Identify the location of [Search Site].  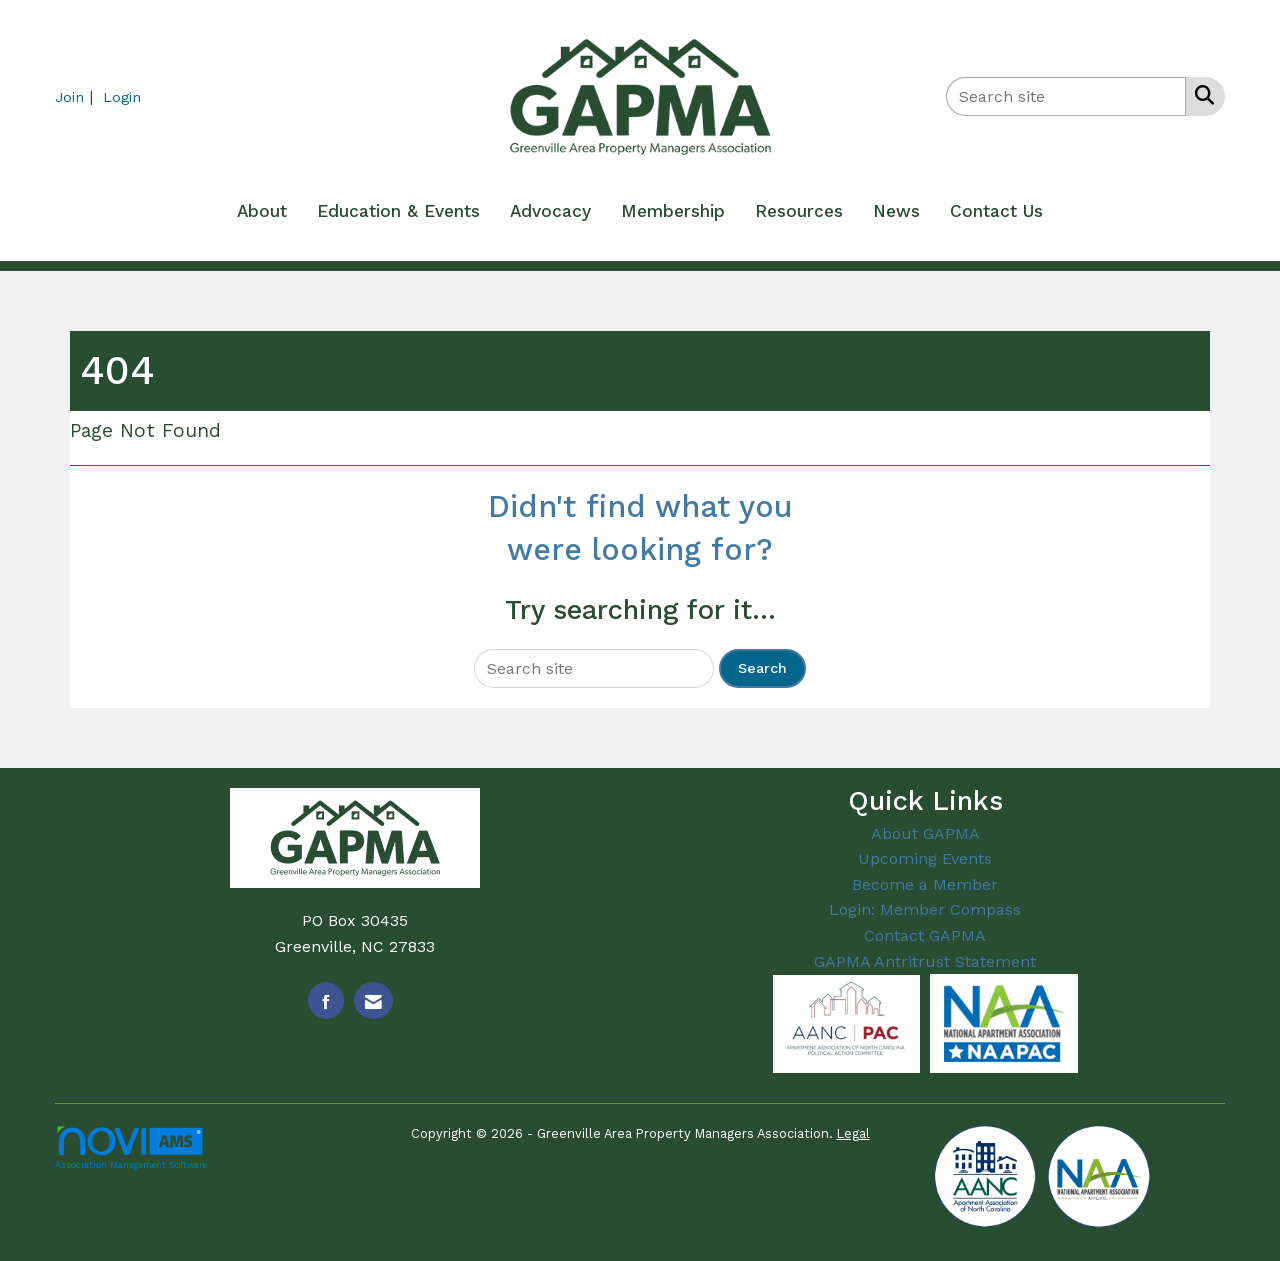
(1200, 95).